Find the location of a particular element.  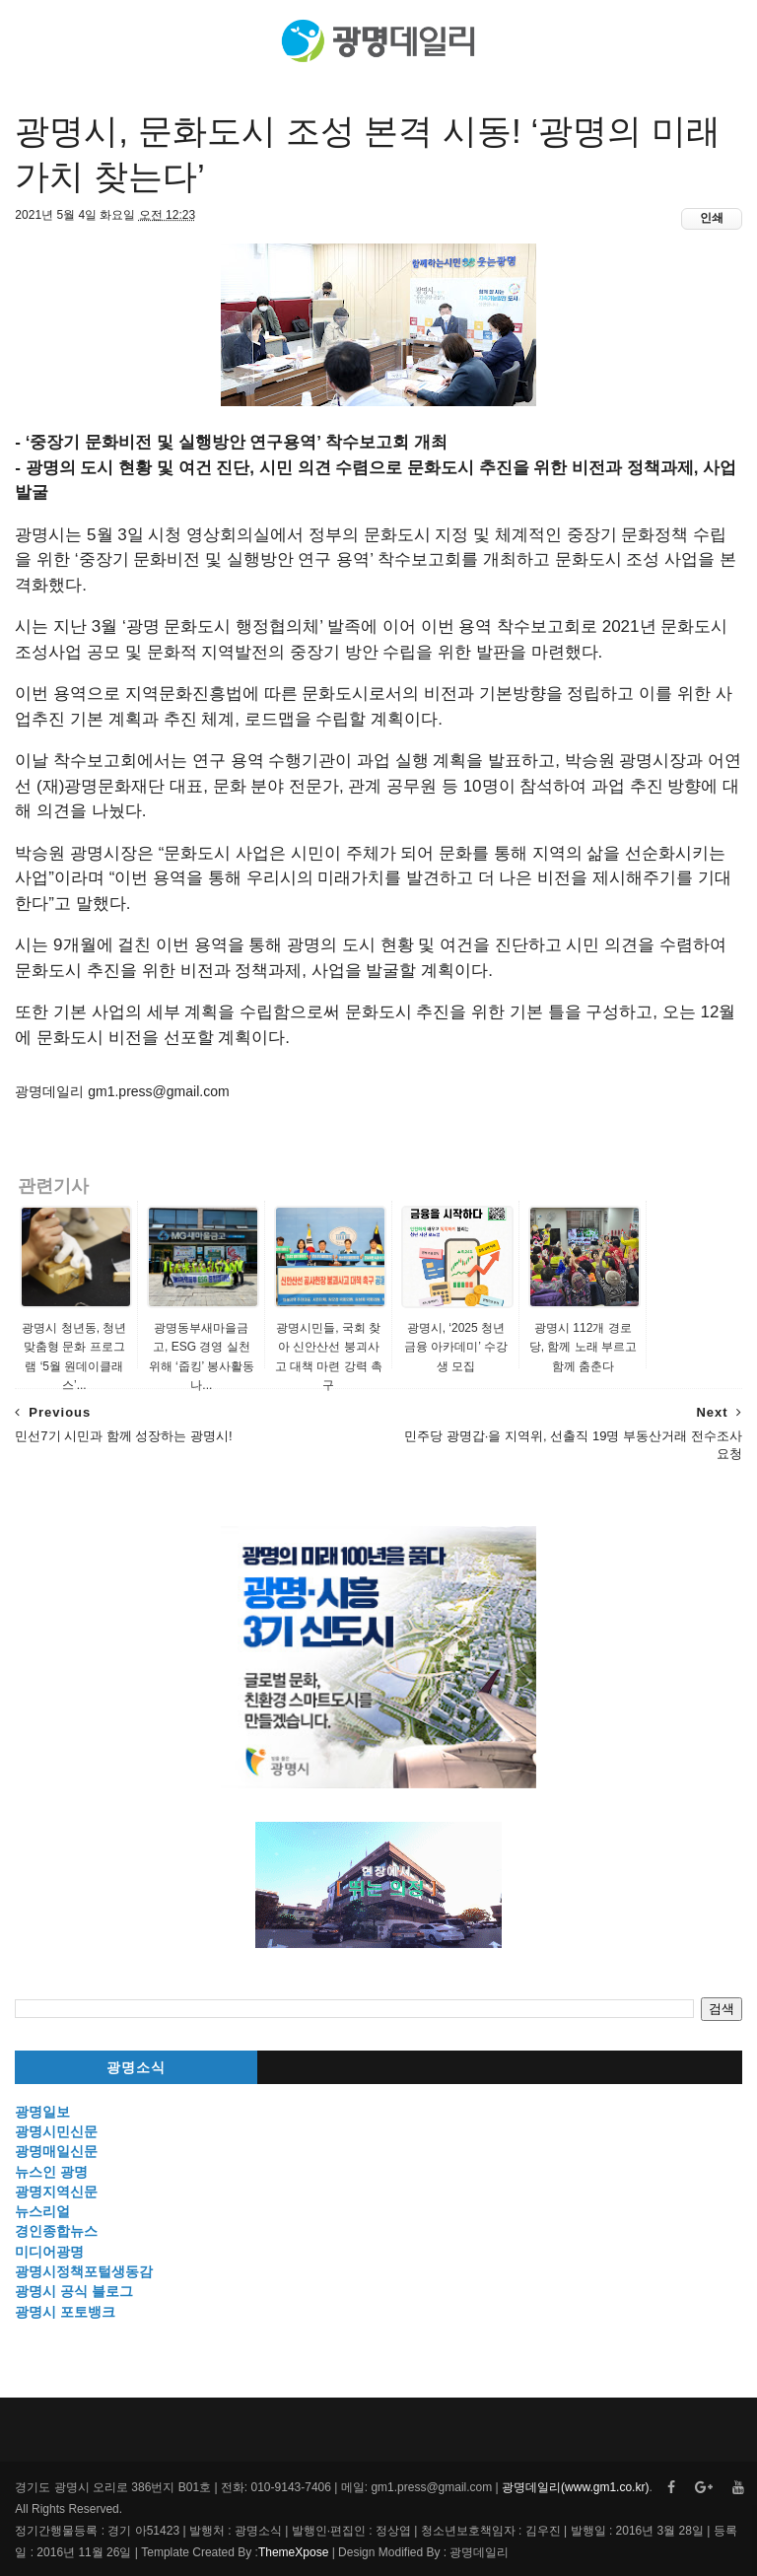

광명지역신문 is located at coordinates (56, 2191).